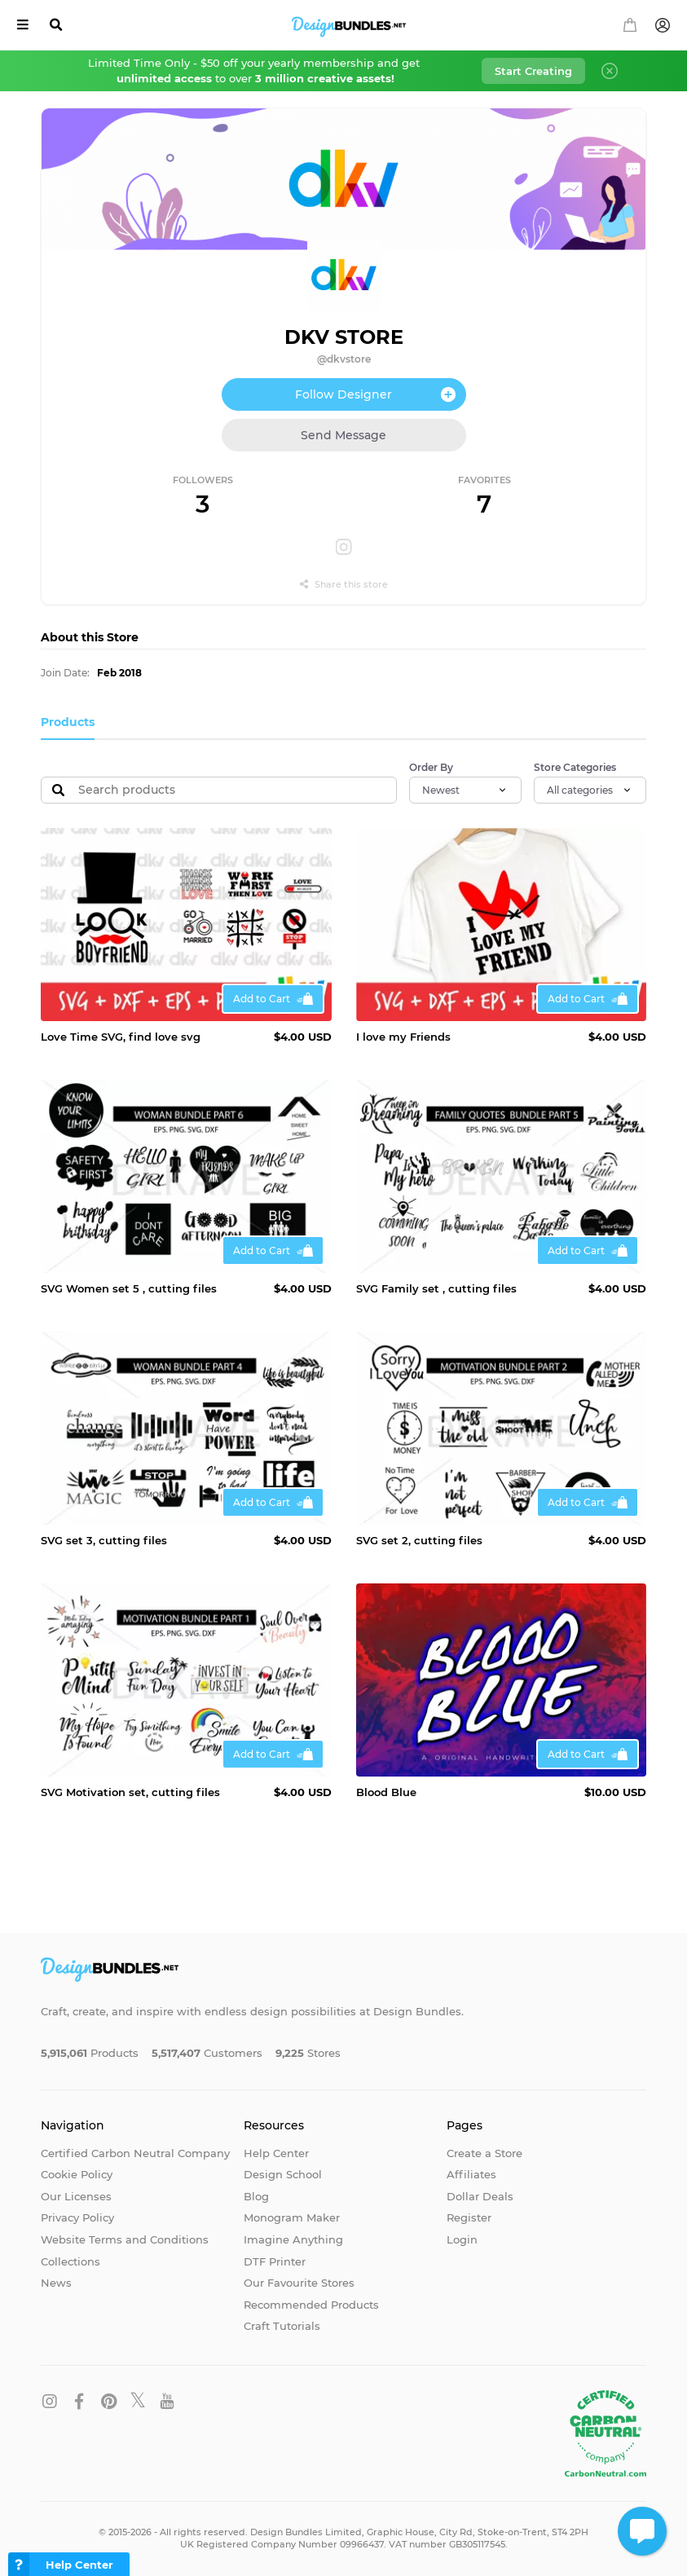  What do you see at coordinates (130, 1792) in the screenshot?
I see `SVG Motivation set, cutting files` at bounding box center [130, 1792].